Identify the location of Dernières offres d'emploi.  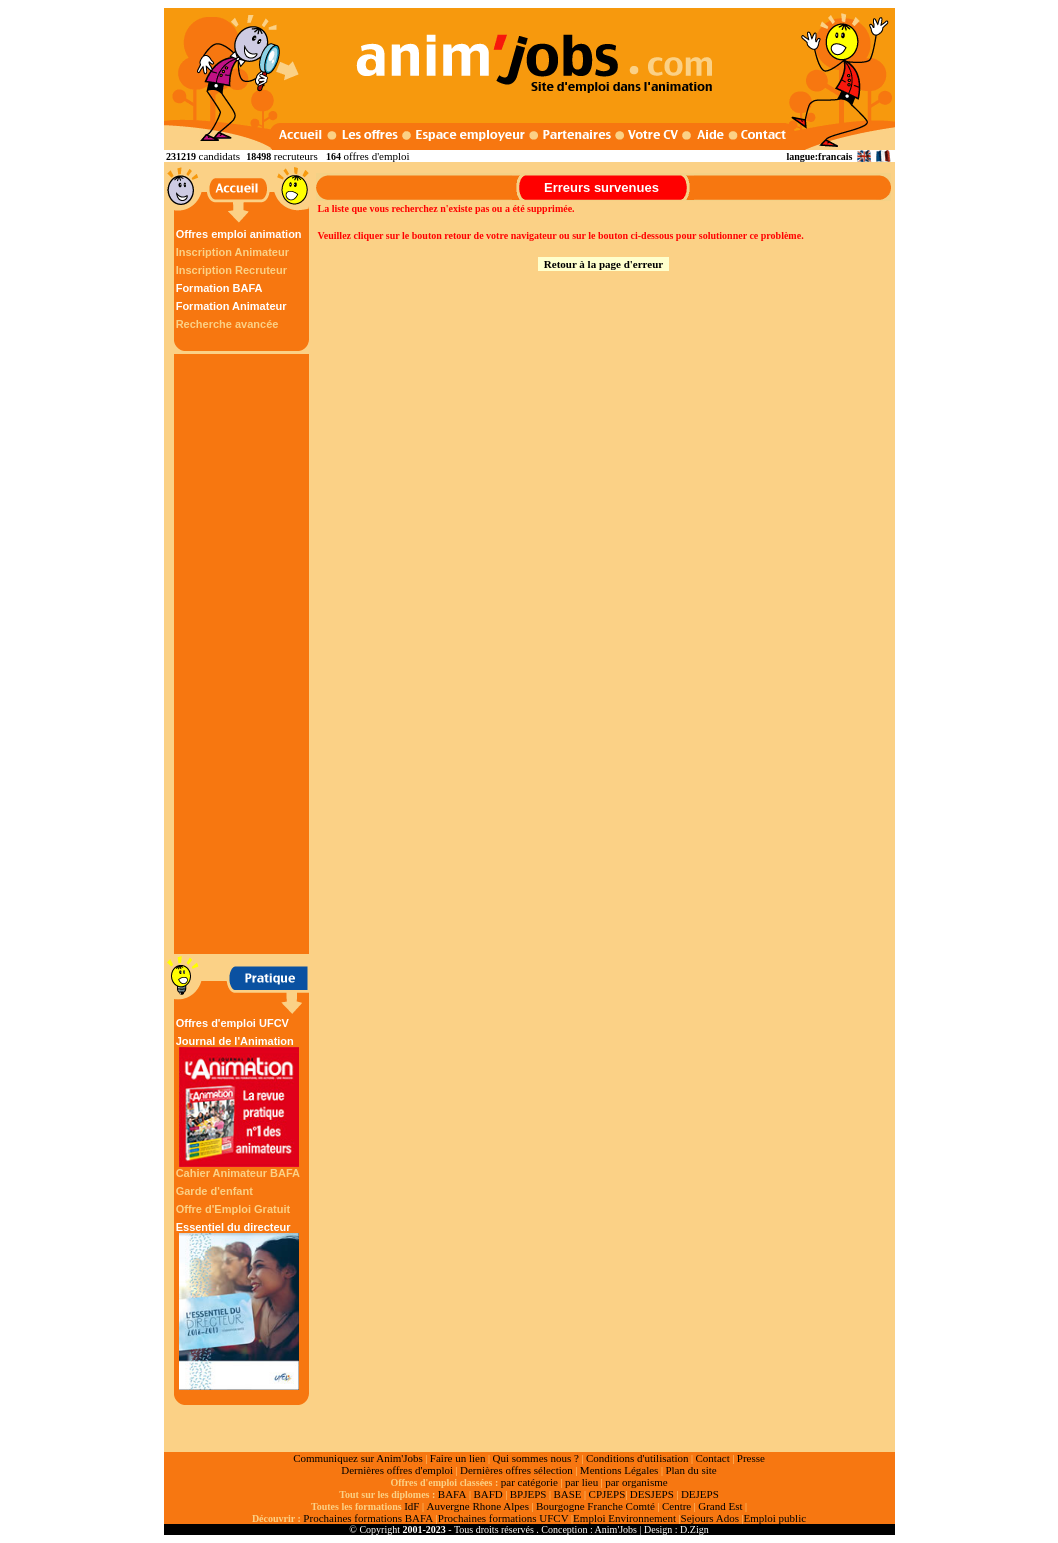
(397, 1470).